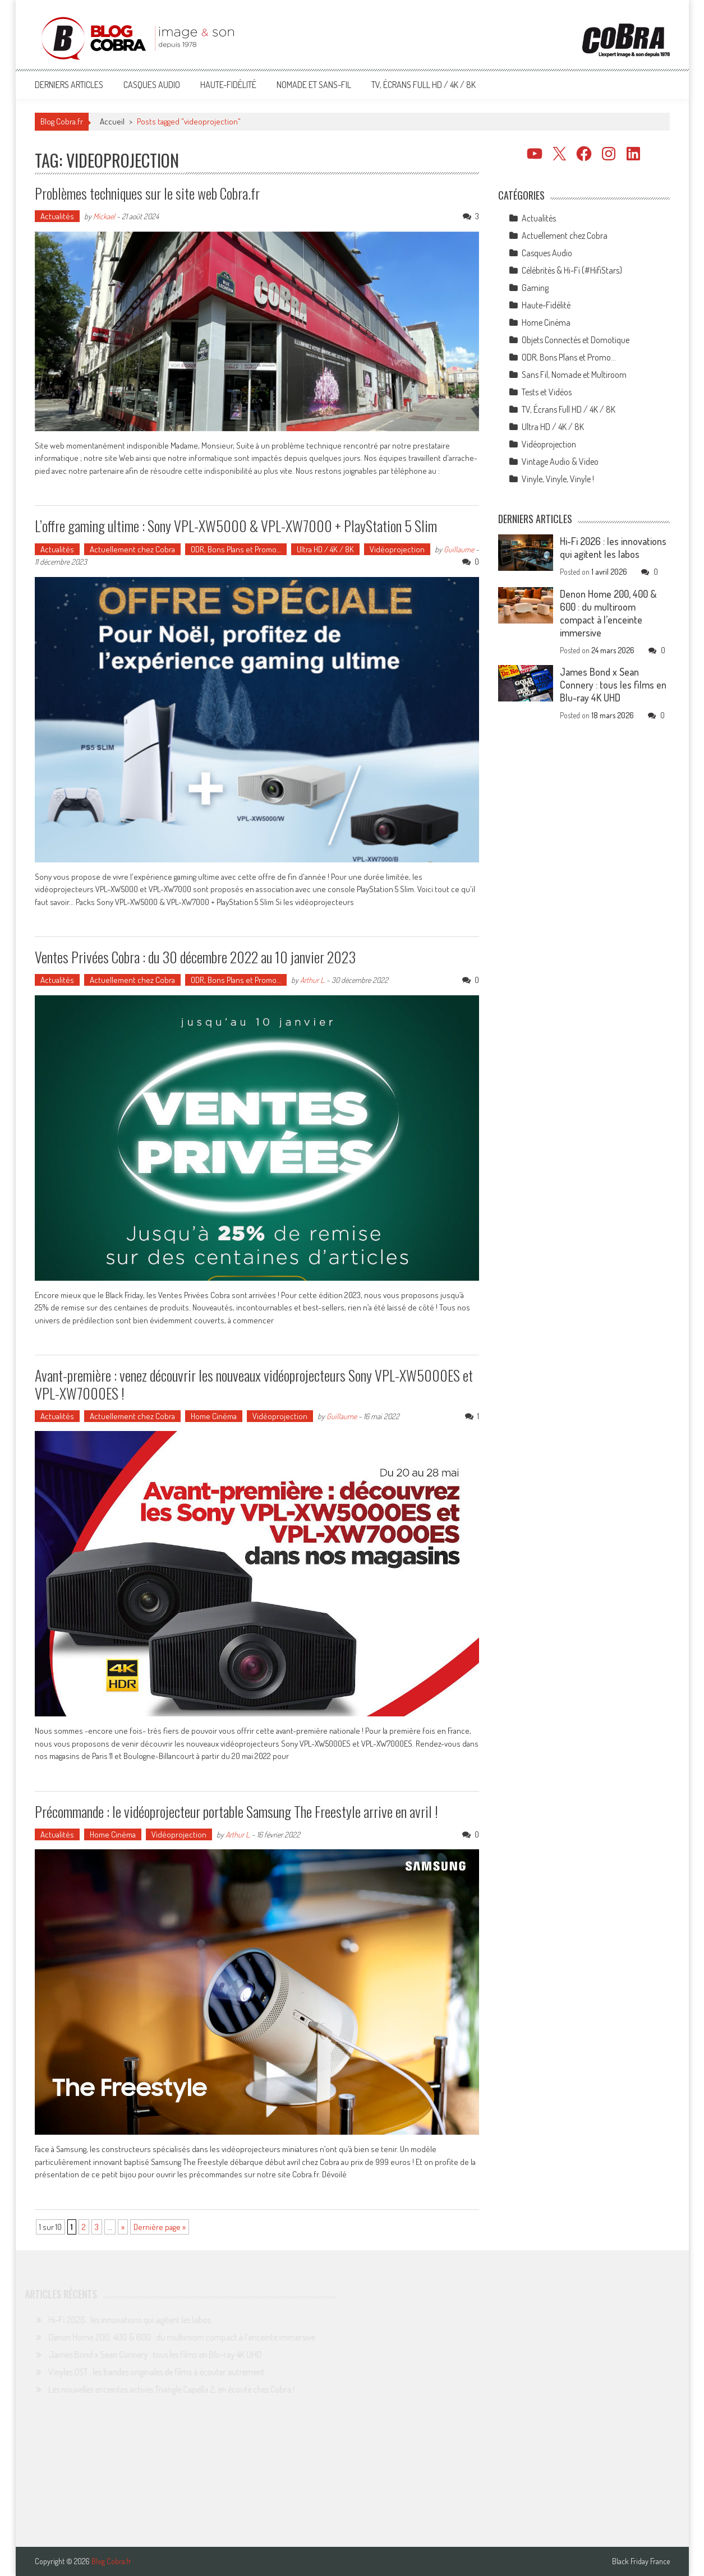 This screenshot has width=704, height=2576. I want to click on Vintage Audio & Video, so click(560, 461).